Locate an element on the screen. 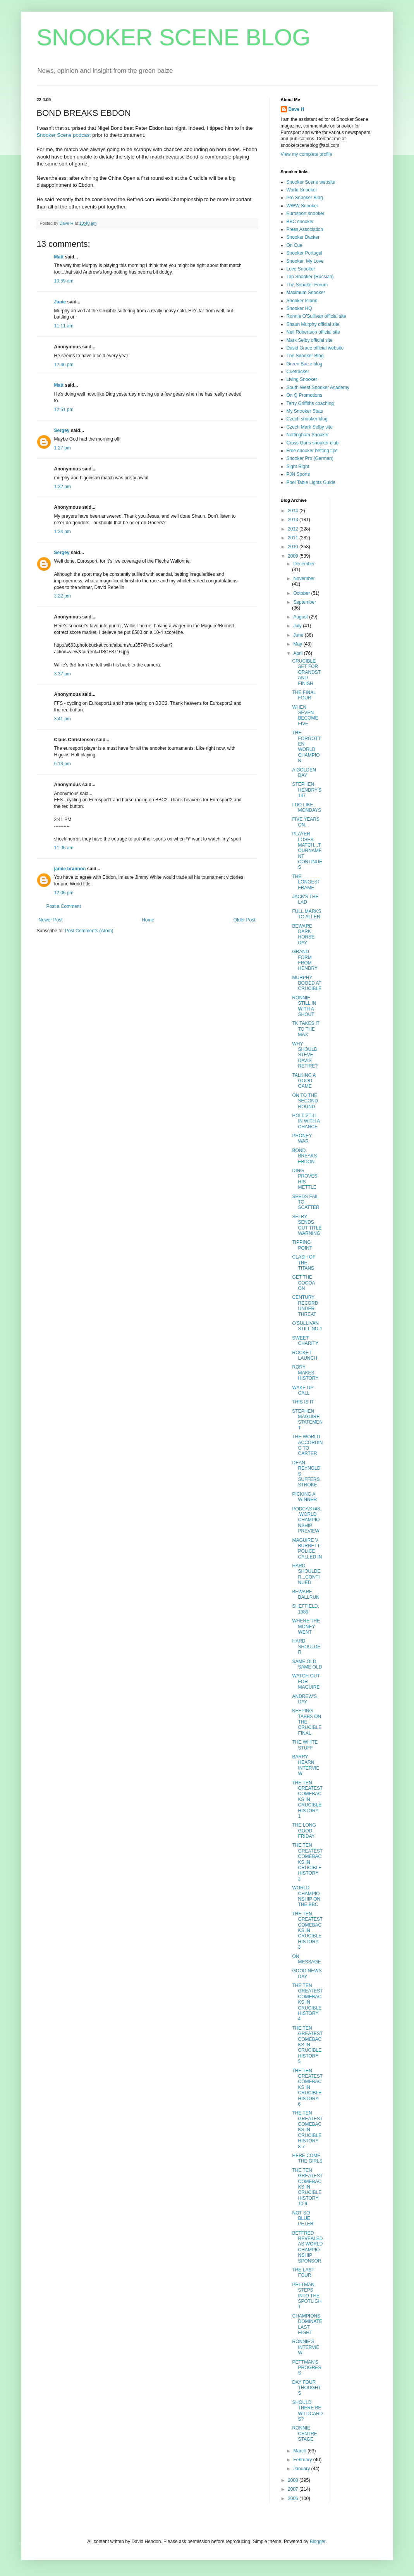 This screenshot has height=2576, width=414. RONNIE STILL IN WITH A SHOUT is located at coordinates (304, 1006).